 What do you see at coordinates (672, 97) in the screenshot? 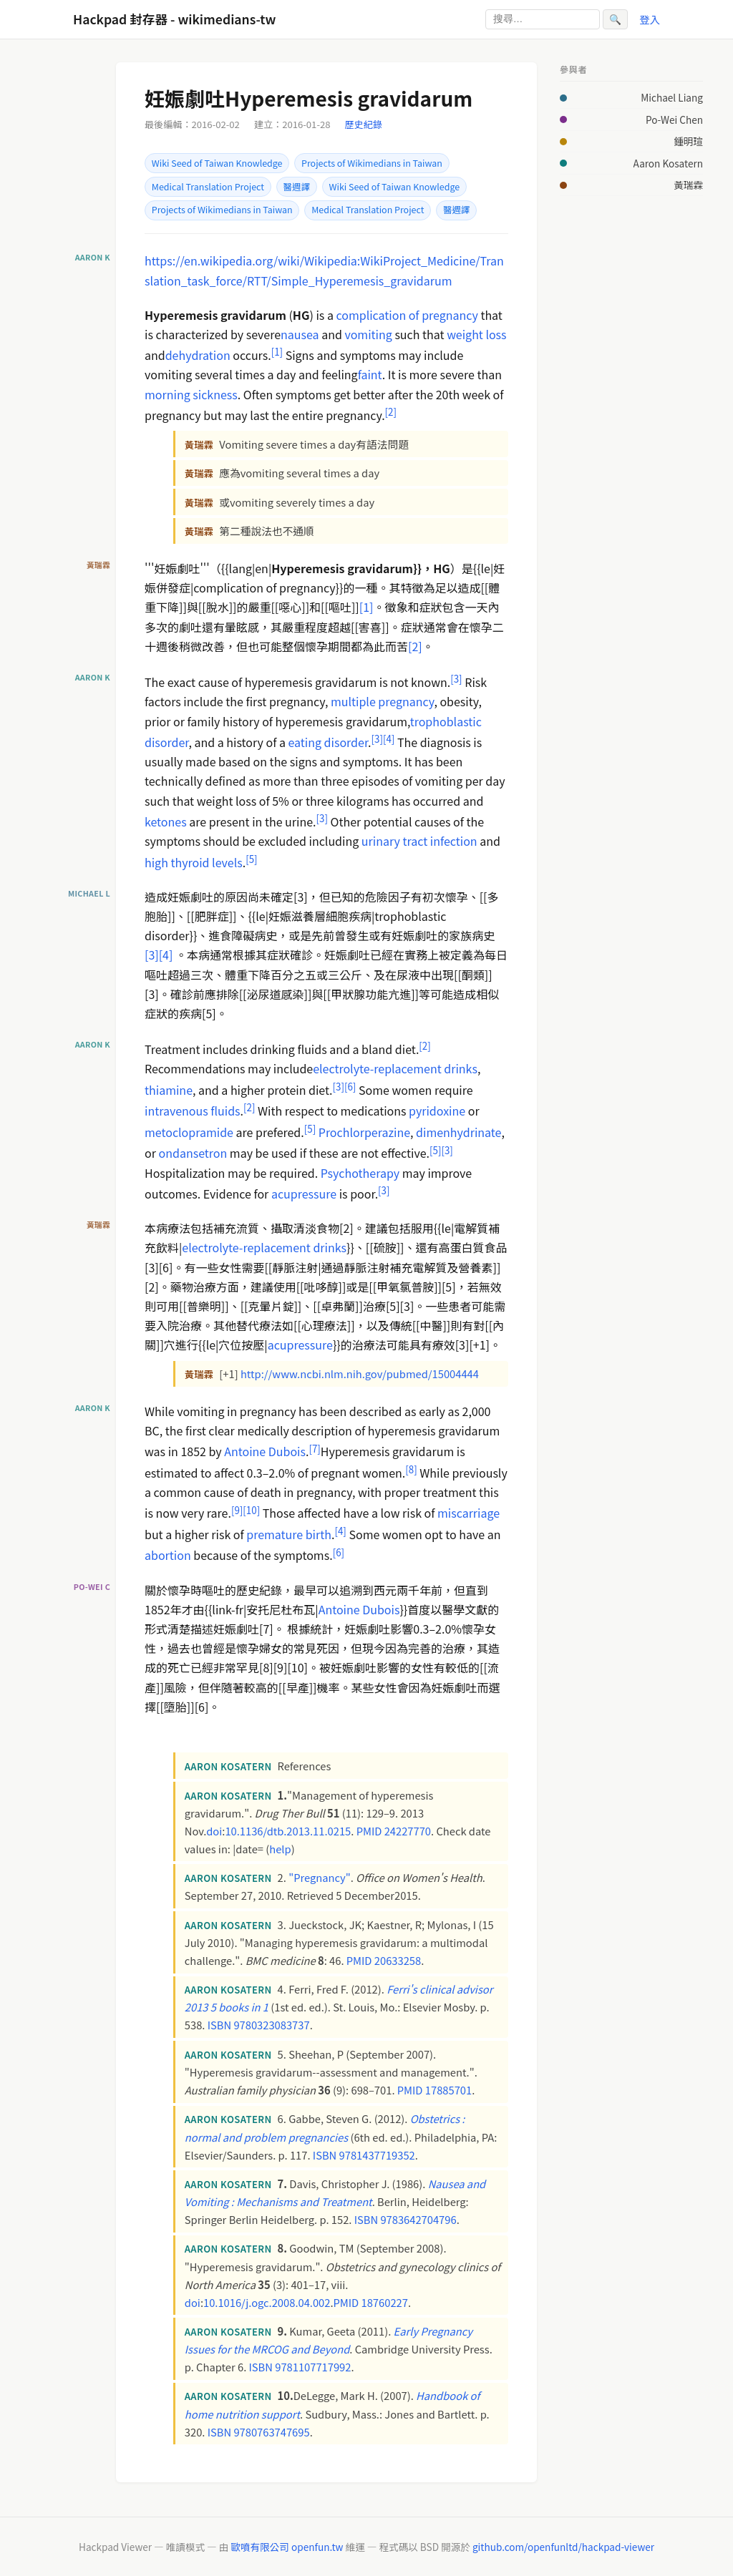
I see `Michael Liang` at bounding box center [672, 97].